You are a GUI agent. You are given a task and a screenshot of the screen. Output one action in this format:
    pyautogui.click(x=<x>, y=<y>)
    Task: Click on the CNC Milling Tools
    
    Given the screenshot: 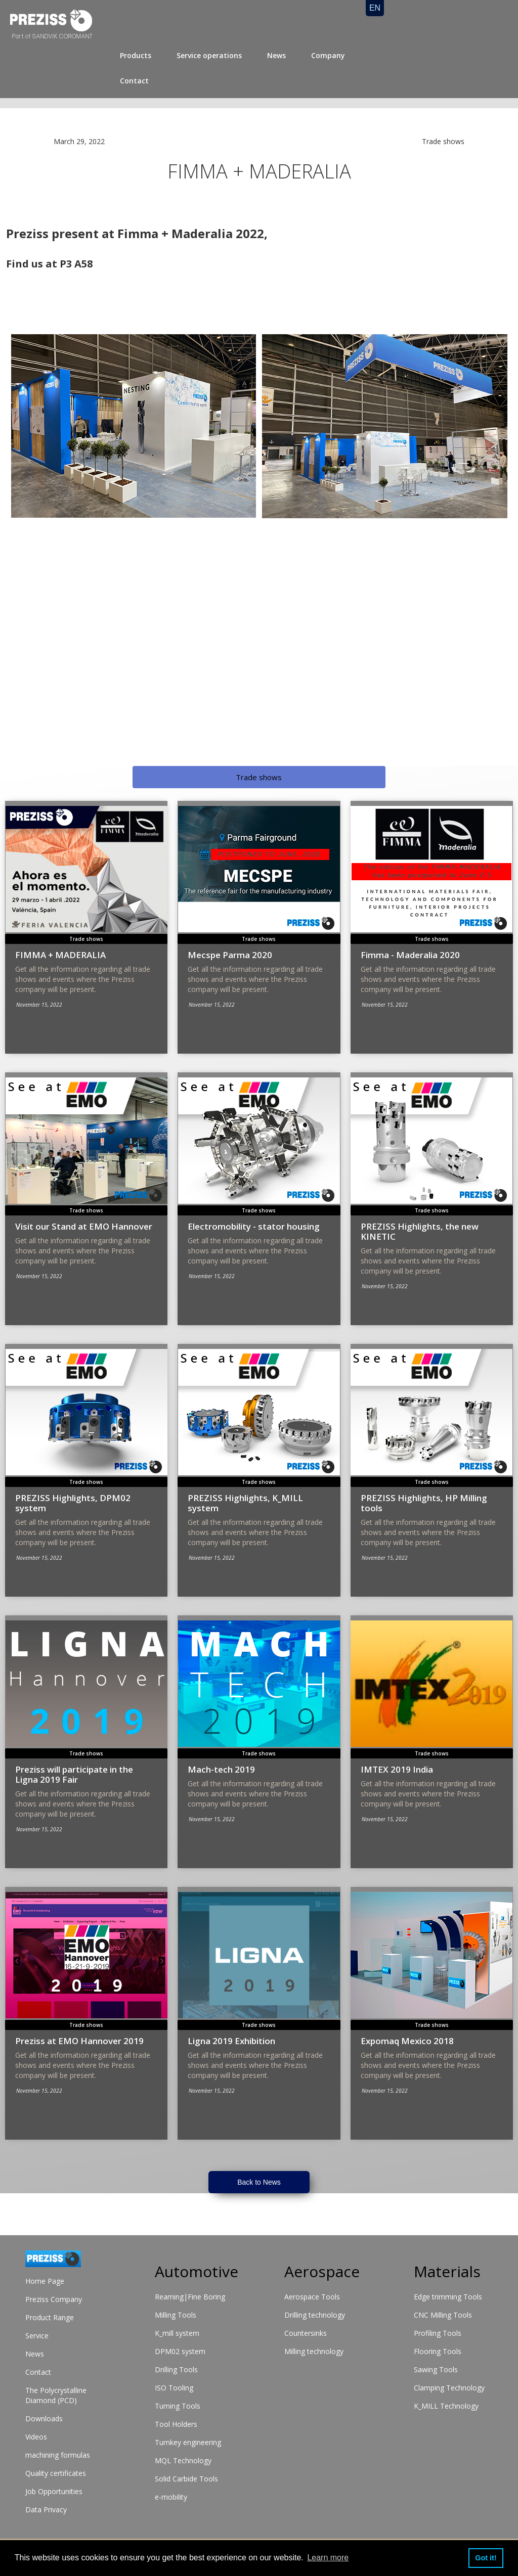 What is the action you would take?
    pyautogui.click(x=443, y=2315)
    